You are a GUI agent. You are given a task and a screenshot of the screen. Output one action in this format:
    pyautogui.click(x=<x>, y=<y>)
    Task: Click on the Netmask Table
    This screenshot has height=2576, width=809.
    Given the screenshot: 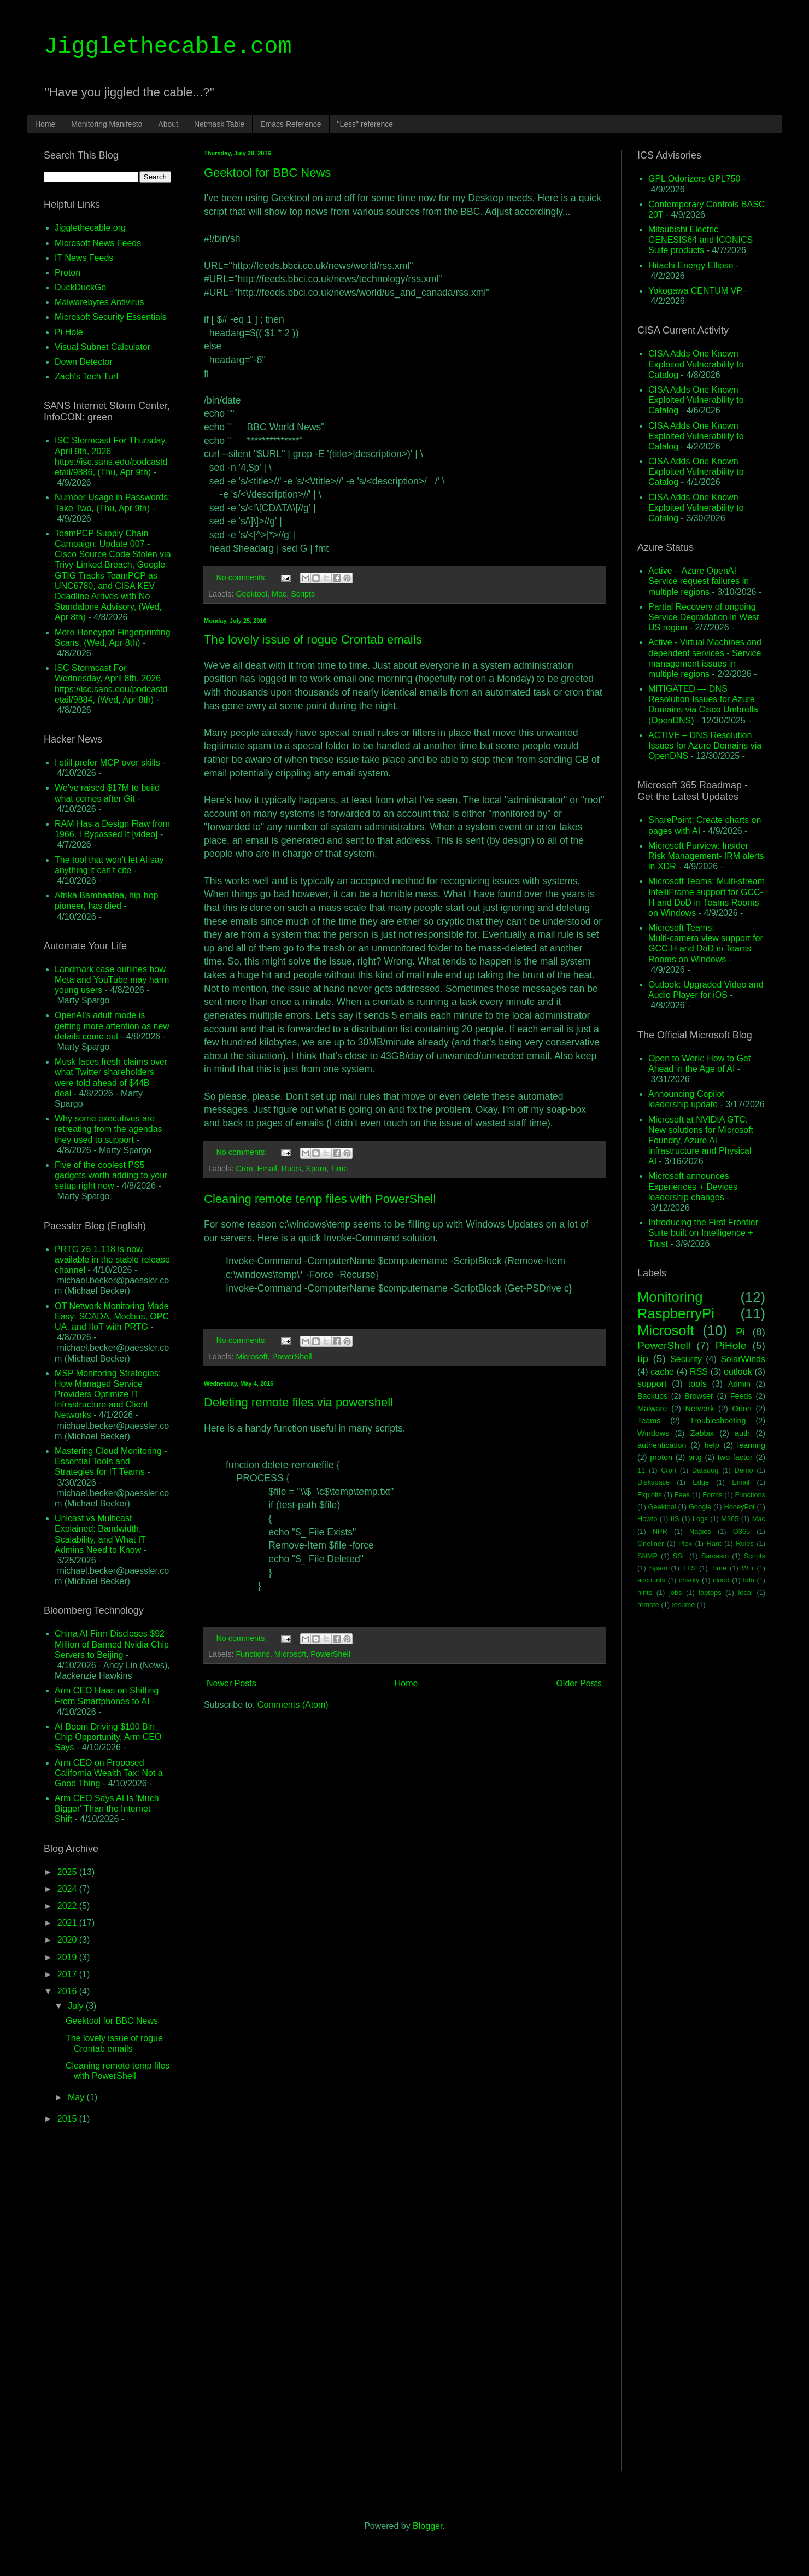 What is the action you would take?
    pyautogui.click(x=219, y=124)
    